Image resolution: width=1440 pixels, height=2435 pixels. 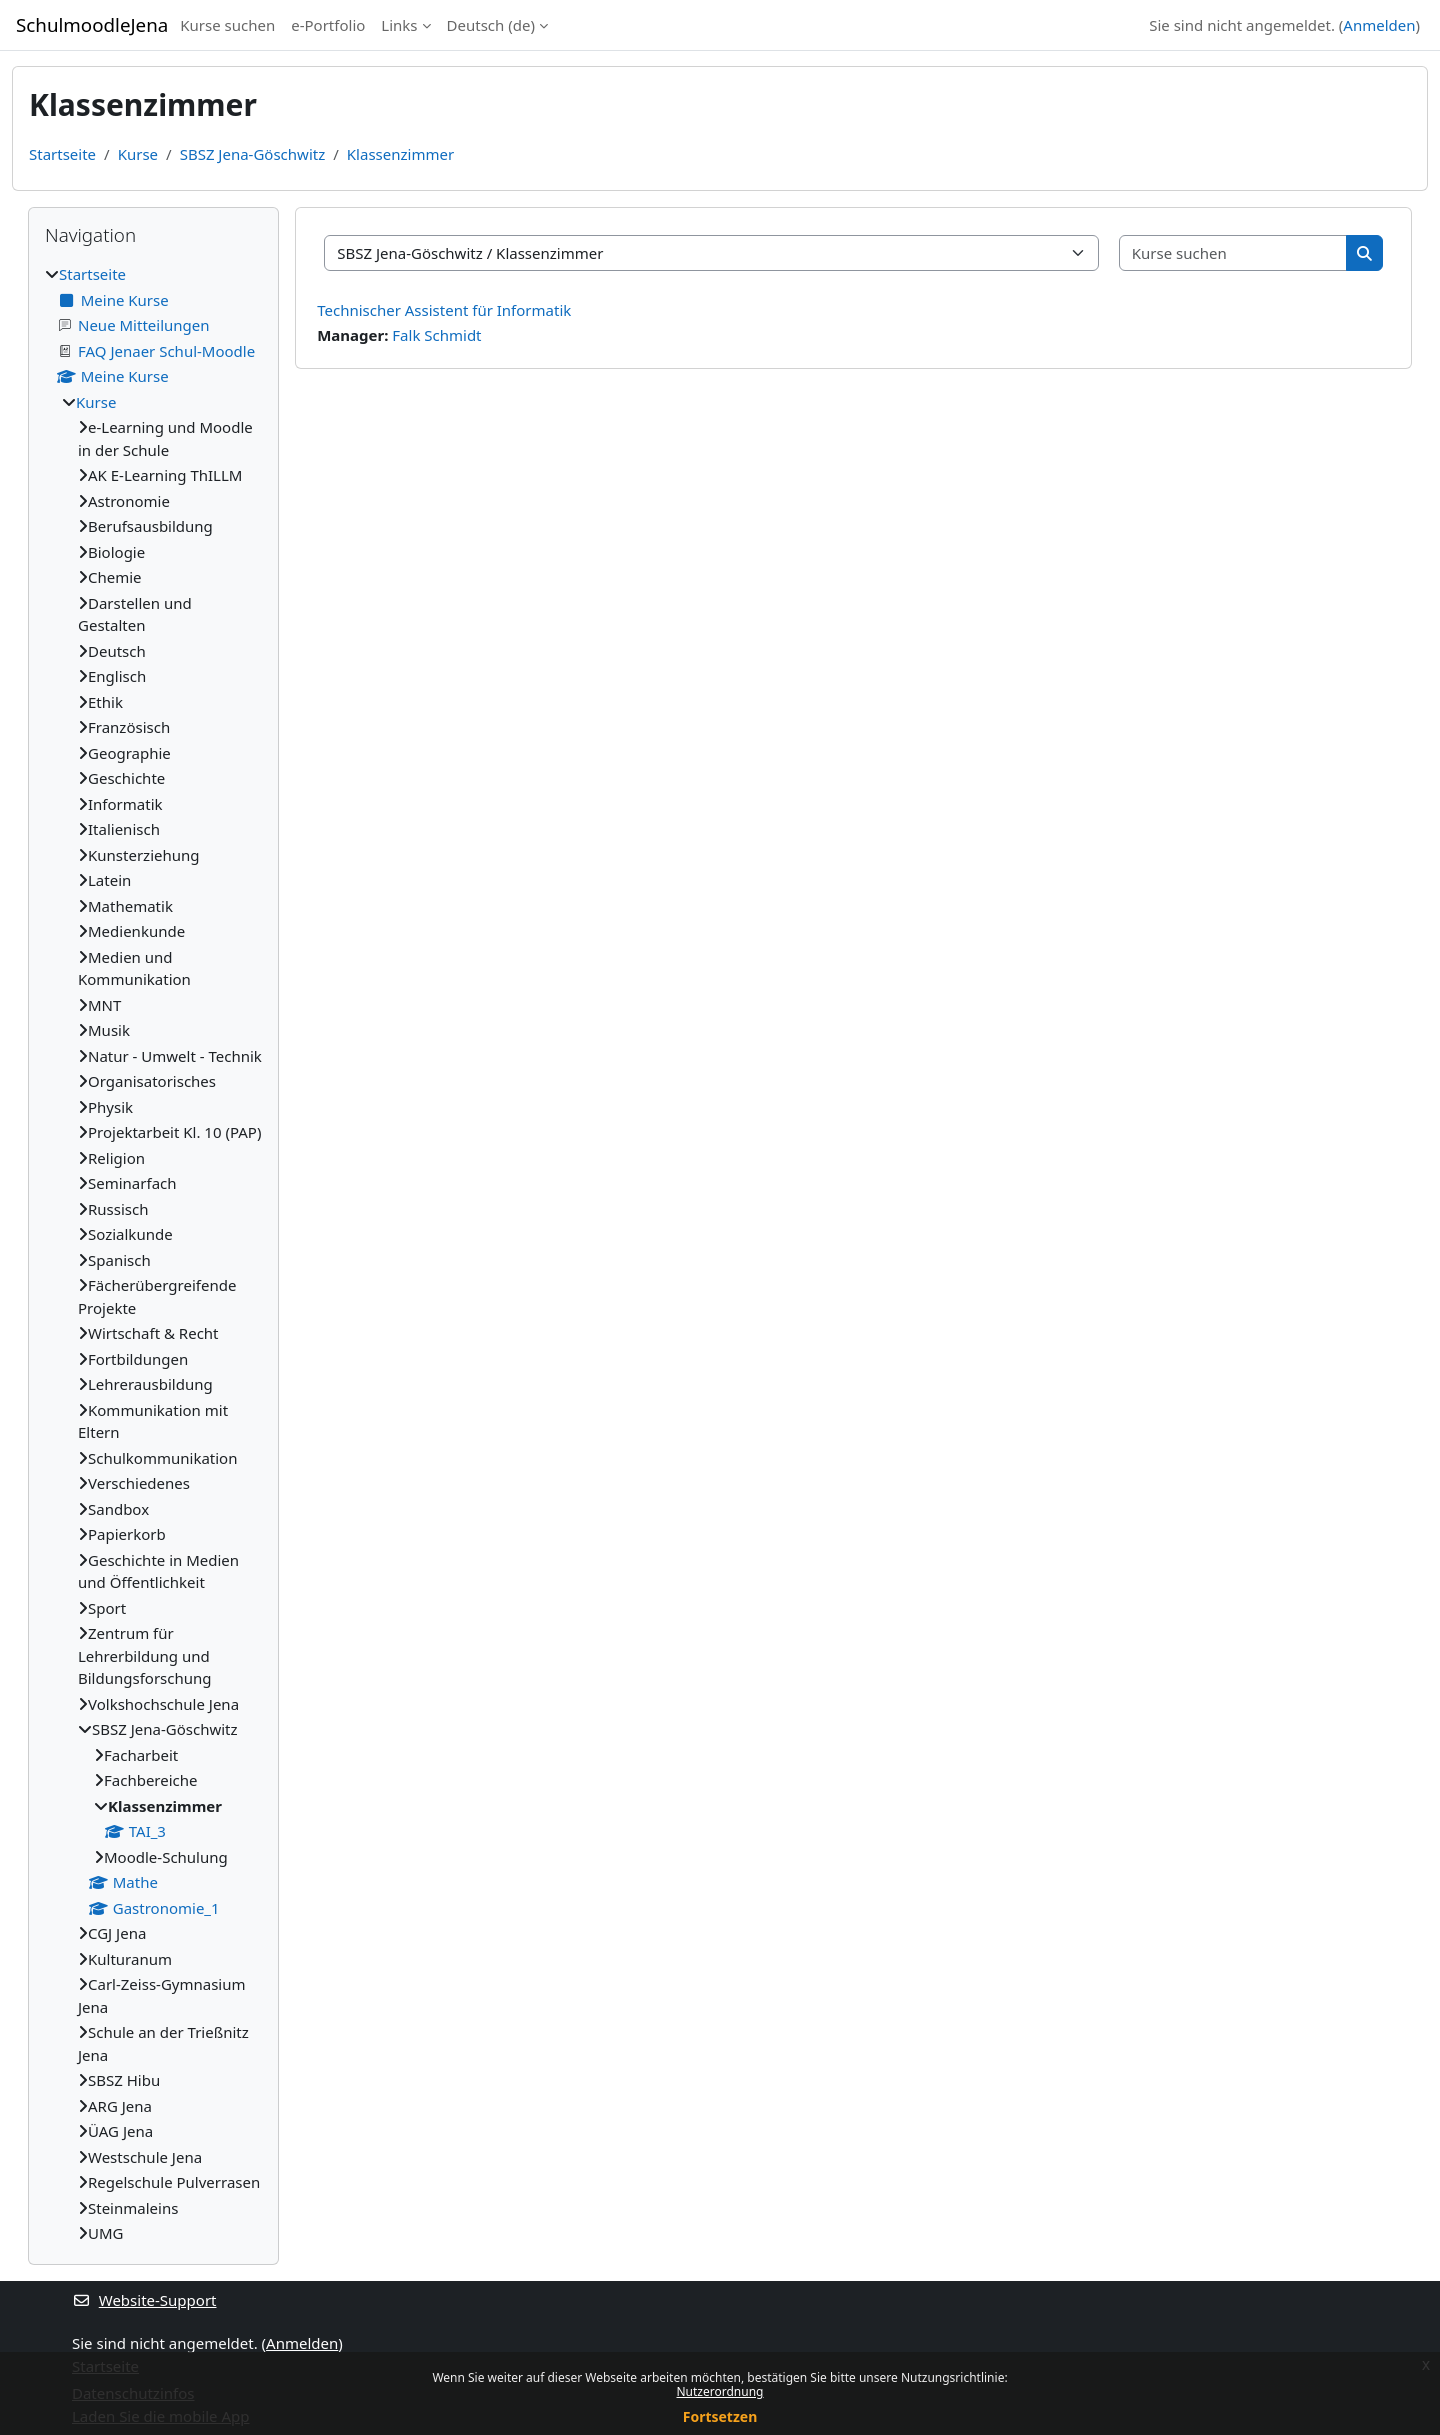 What do you see at coordinates (1233, 253) in the screenshot?
I see `[Kurse suchen]` at bounding box center [1233, 253].